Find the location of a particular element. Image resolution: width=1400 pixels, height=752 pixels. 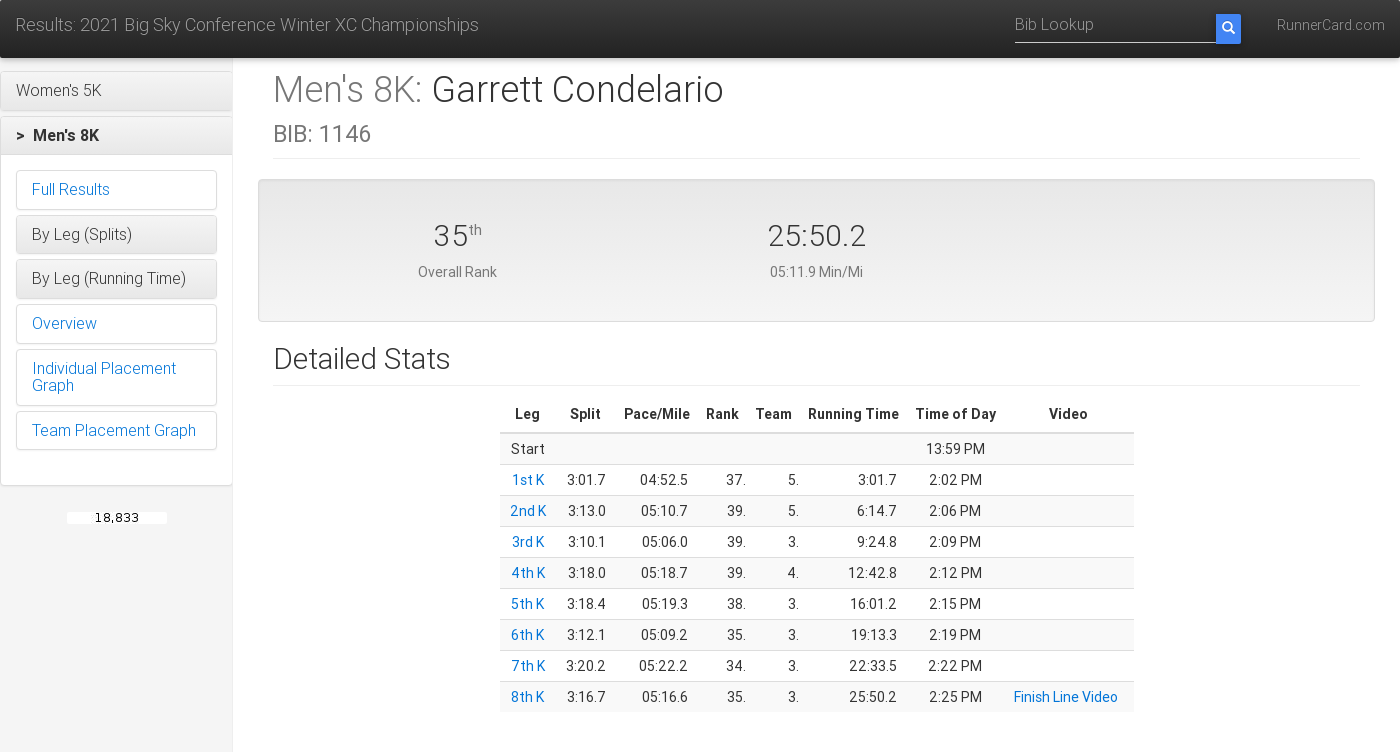

3rd K is located at coordinates (528, 542).